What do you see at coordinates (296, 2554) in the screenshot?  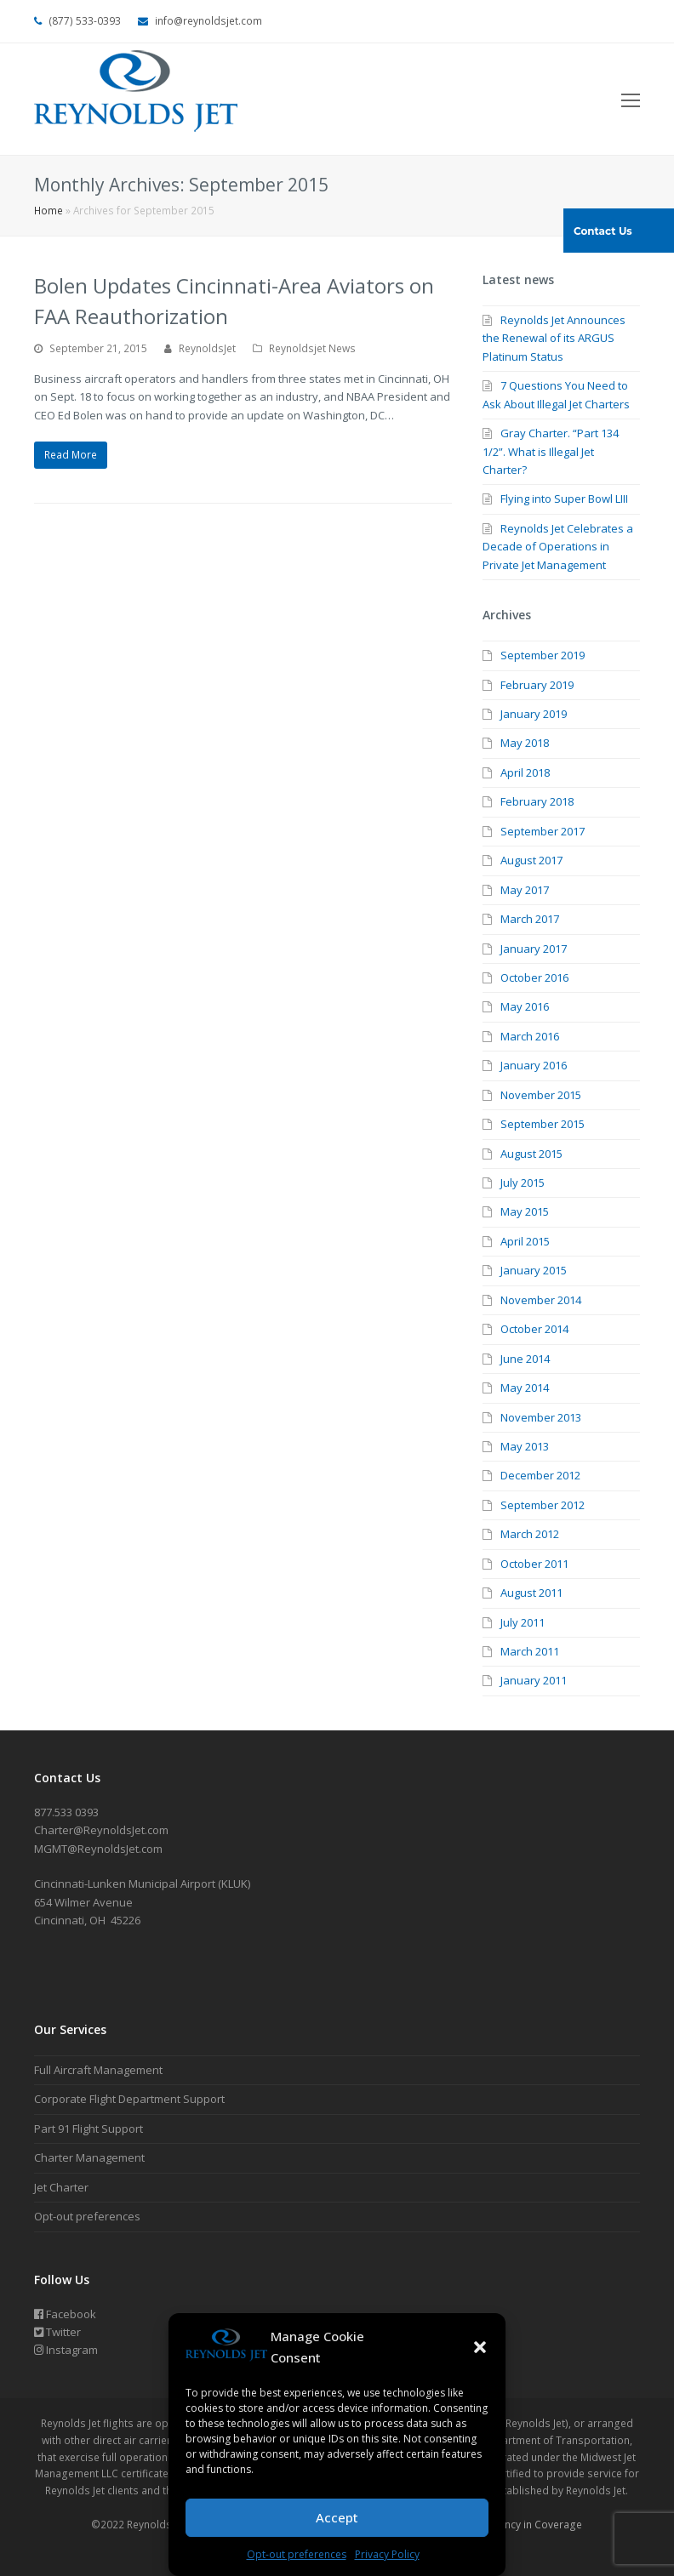 I see `Opt-out preferences` at bounding box center [296, 2554].